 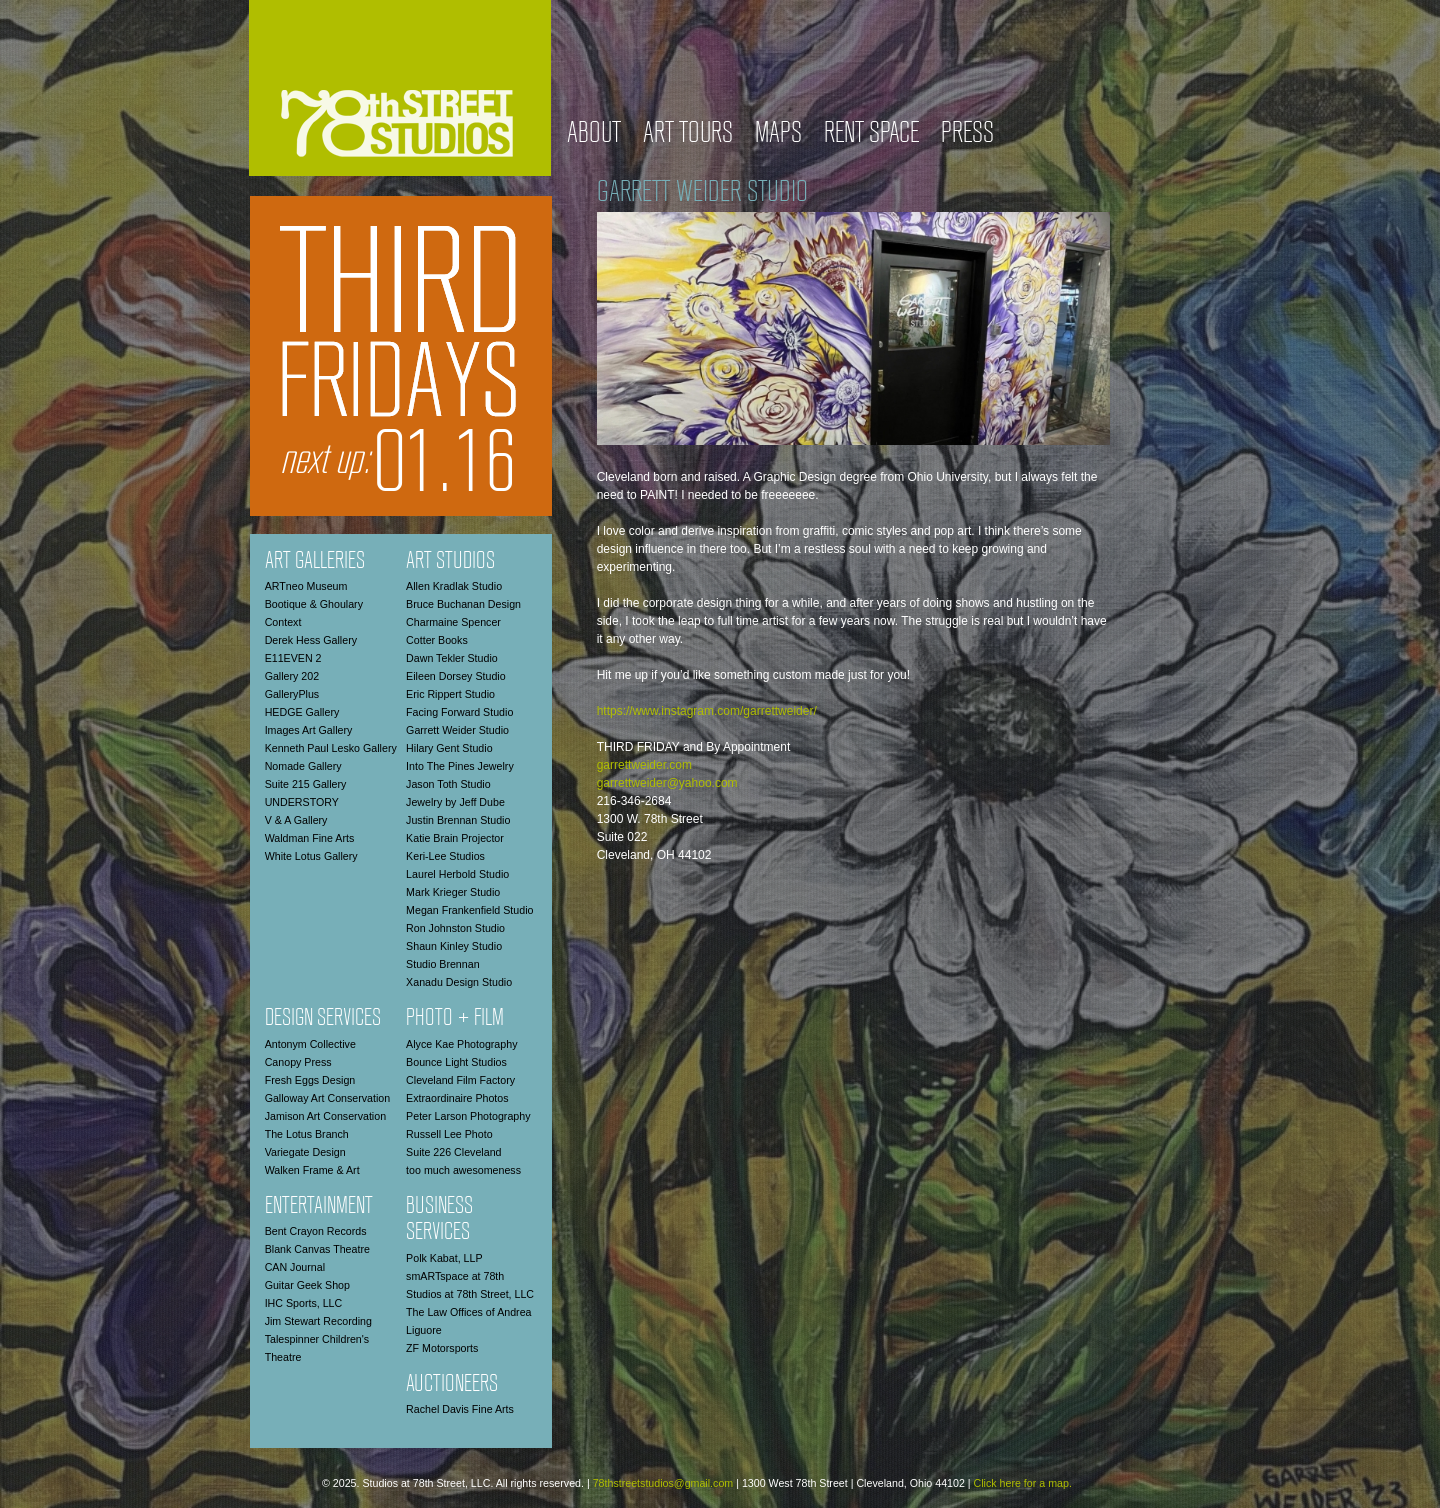 What do you see at coordinates (594, 134) in the screenshot?
I see `About` at bounding box center [594, 134].